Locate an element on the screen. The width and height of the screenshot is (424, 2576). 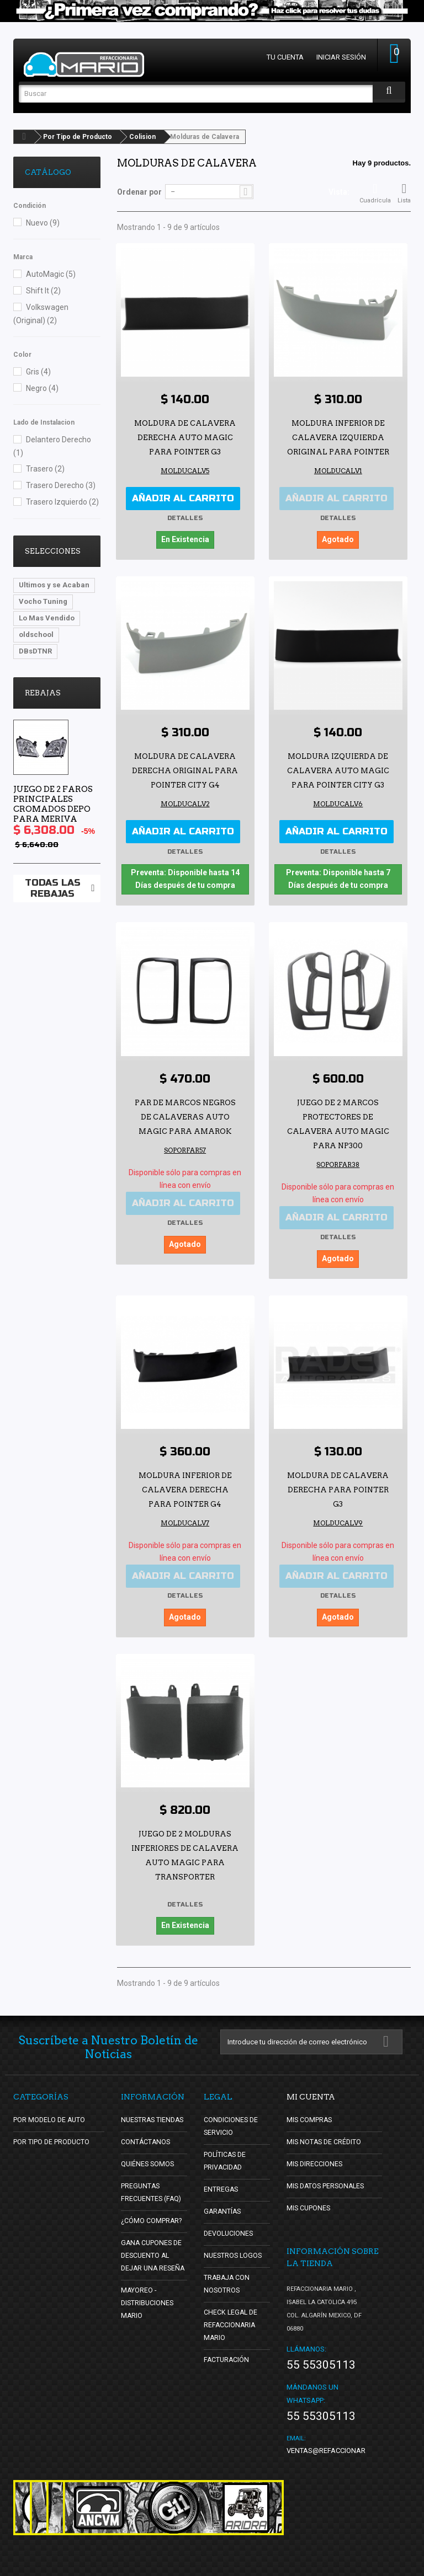
Cuadrícula is located at coordinates (375, 193).